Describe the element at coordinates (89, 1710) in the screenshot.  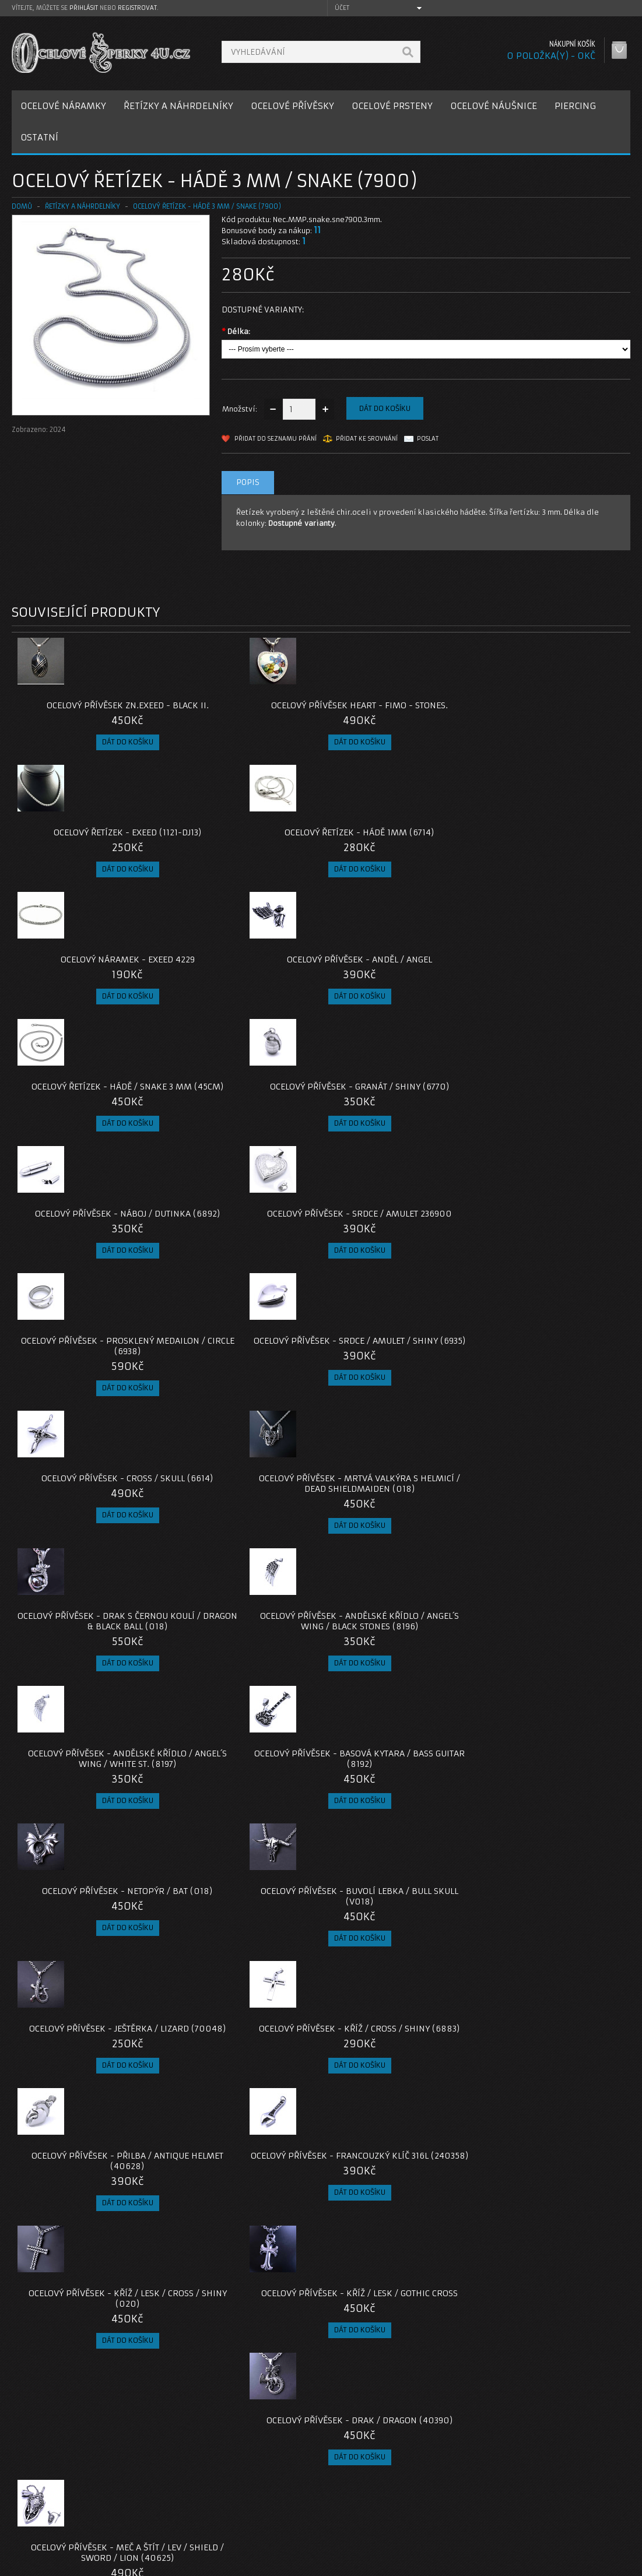
I see `Ocelový přívěsek + Řetízek Hádě / Kříž / Lesk / Gothic Cross (6910)` at that location.